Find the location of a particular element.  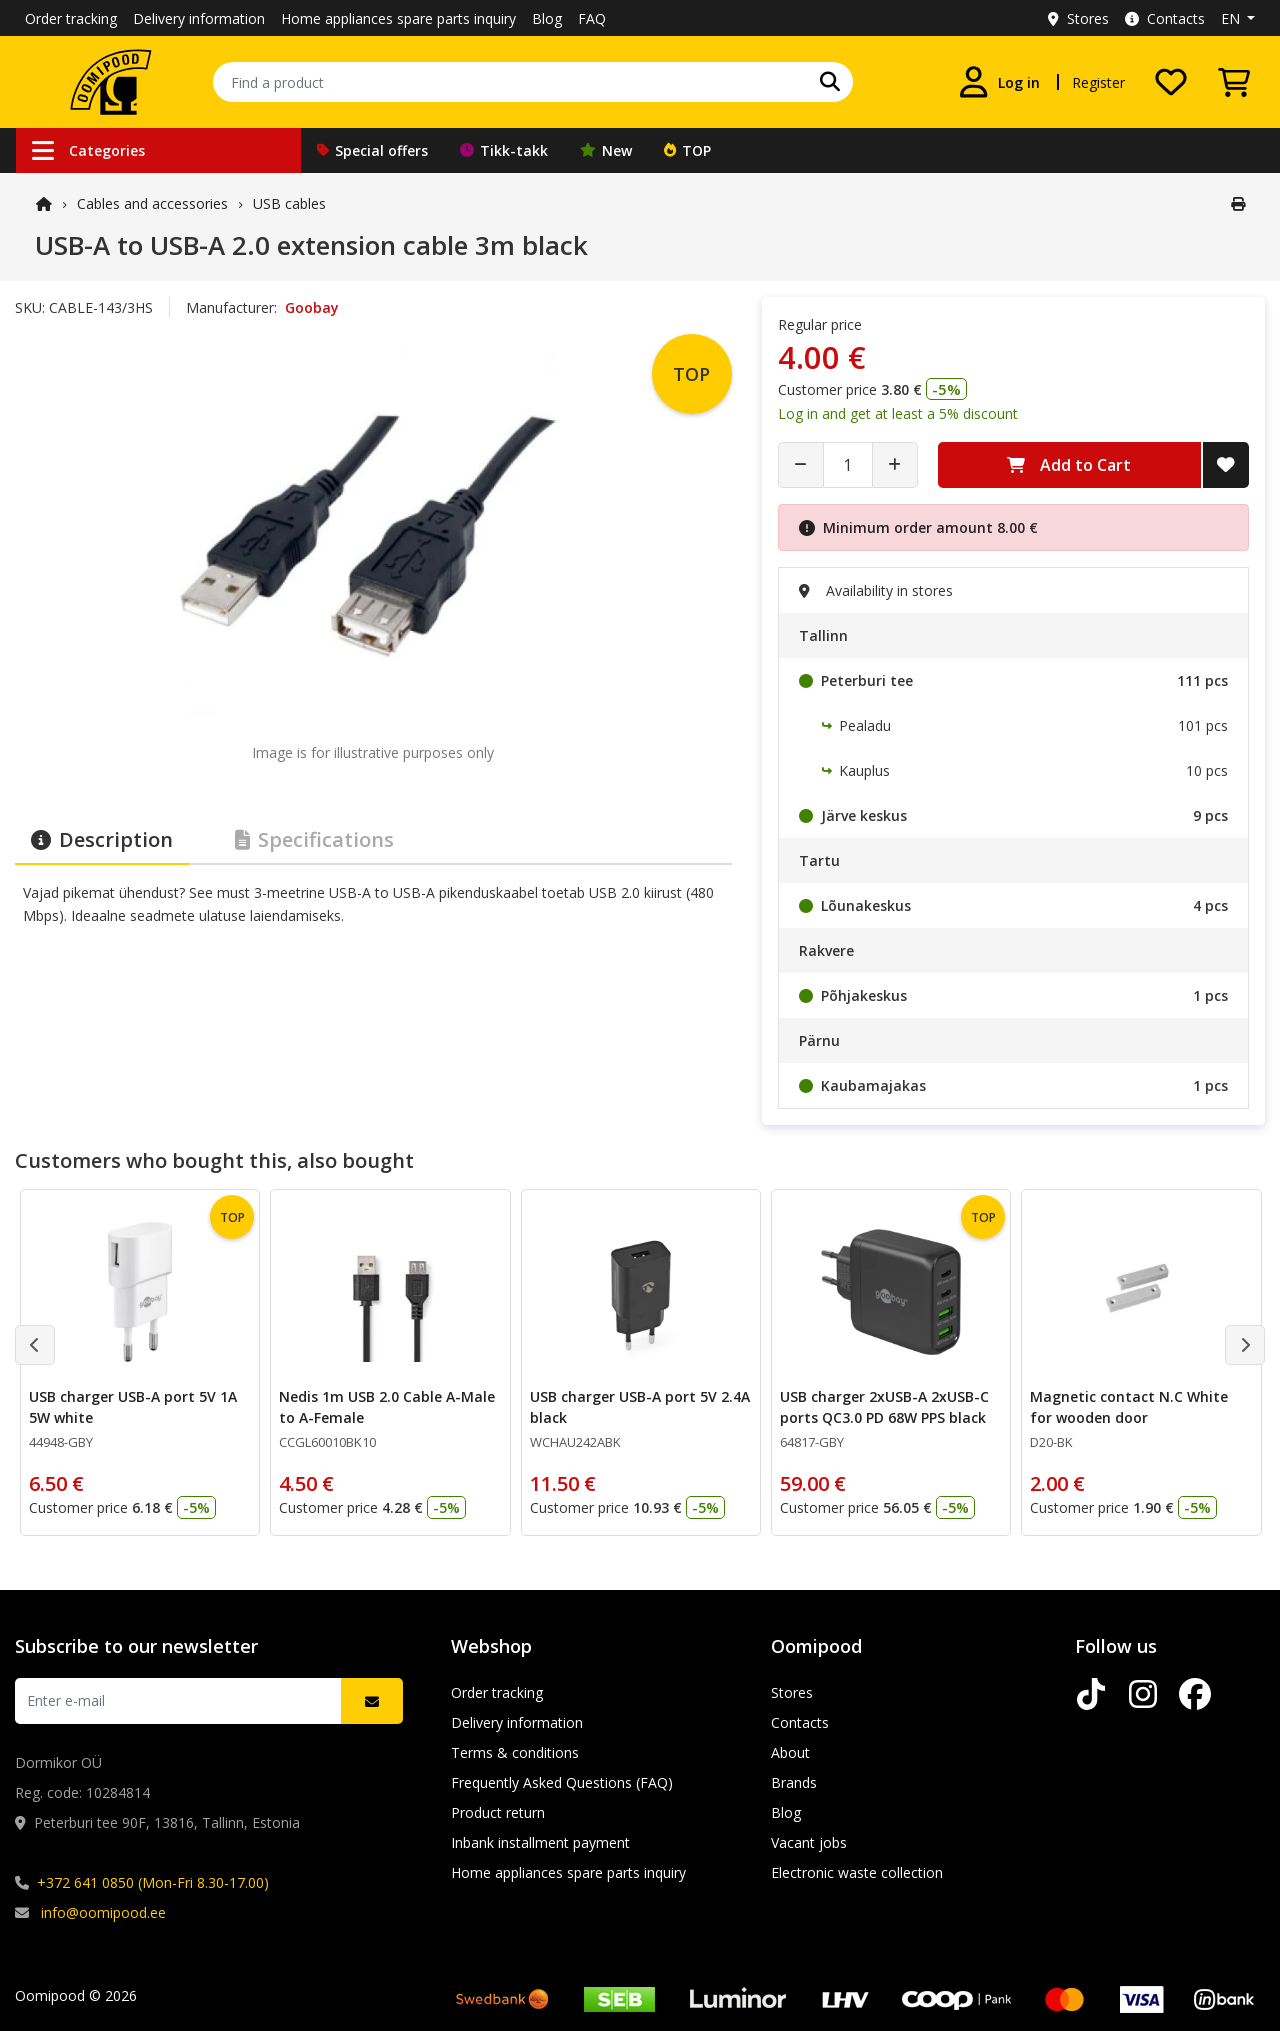

Delivery information is located at coordinates (199, 18).